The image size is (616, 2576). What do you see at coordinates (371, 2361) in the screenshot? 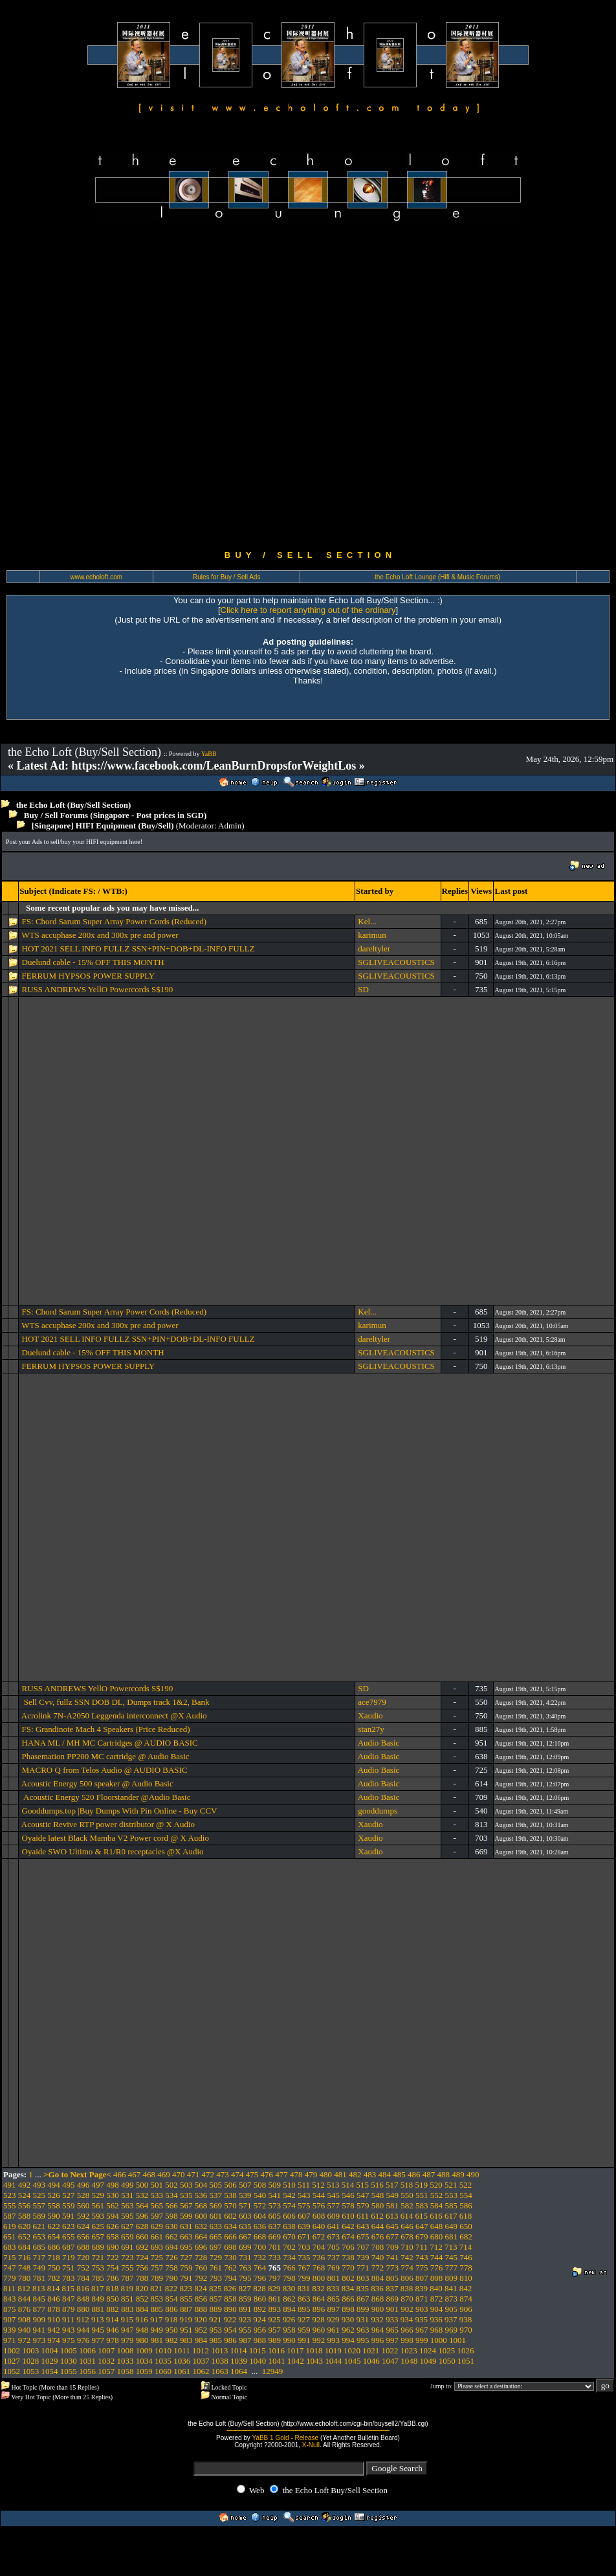
I see `1046` at bounding box center [371, 2361].